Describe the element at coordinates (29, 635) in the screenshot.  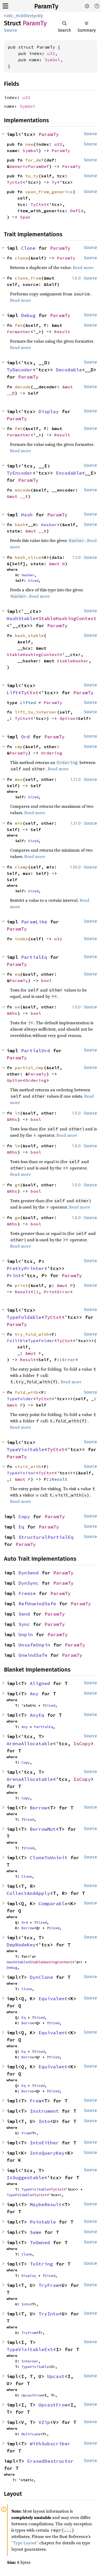
I see `hash_stable` at that location.